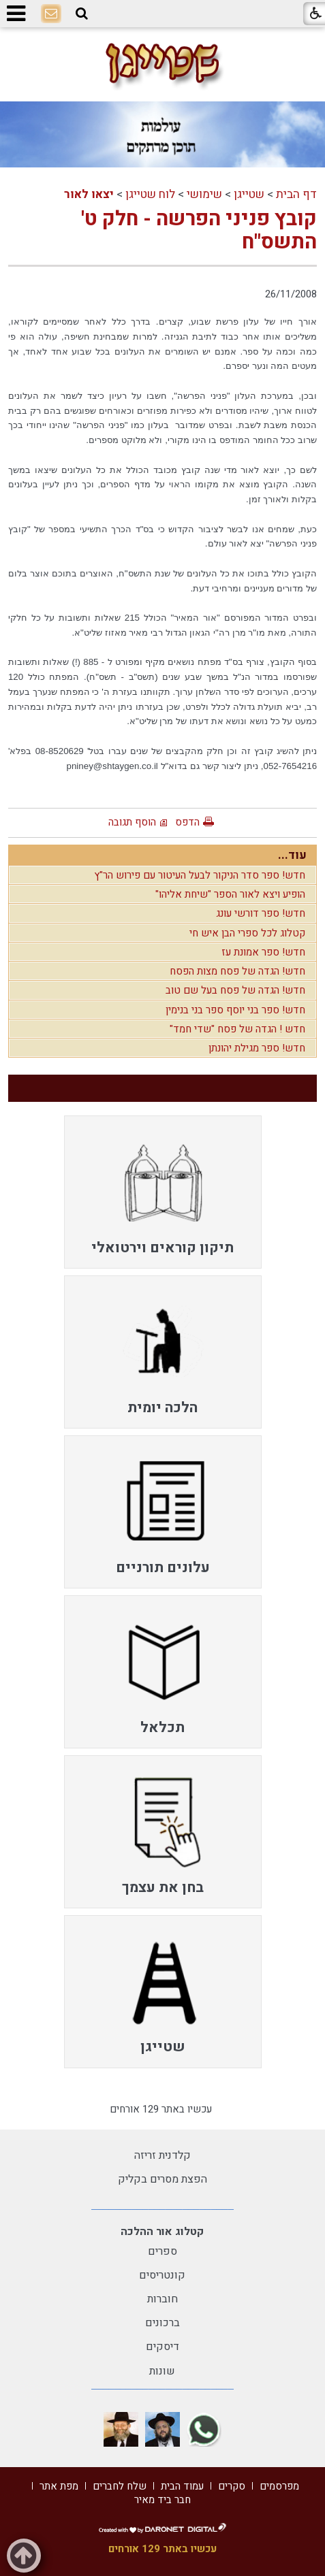 The width and height of the screenshot is (325, 2576). I want to click on חדש! הגדה של פסח בעל שם טוב, so click(235, 990).